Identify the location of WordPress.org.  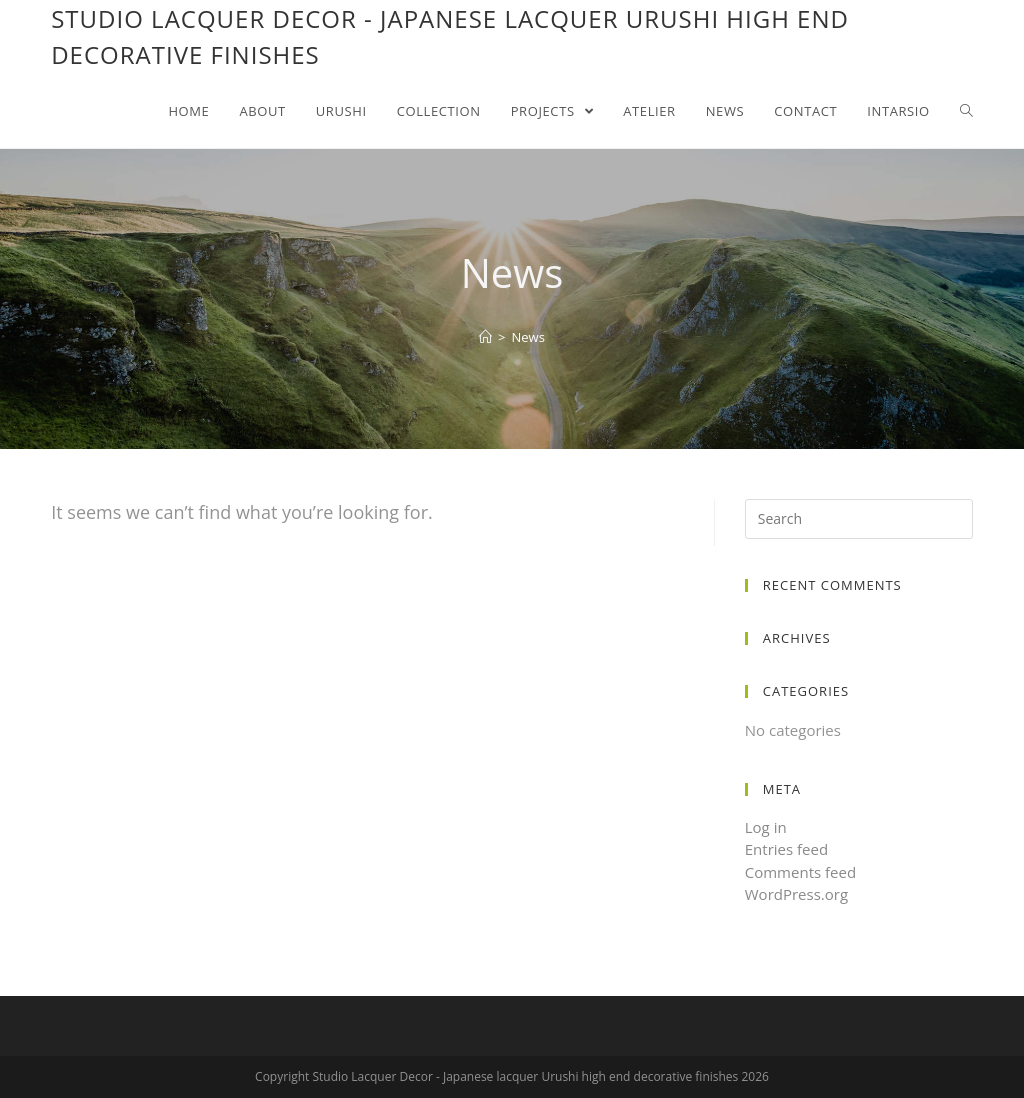
(796, 894).